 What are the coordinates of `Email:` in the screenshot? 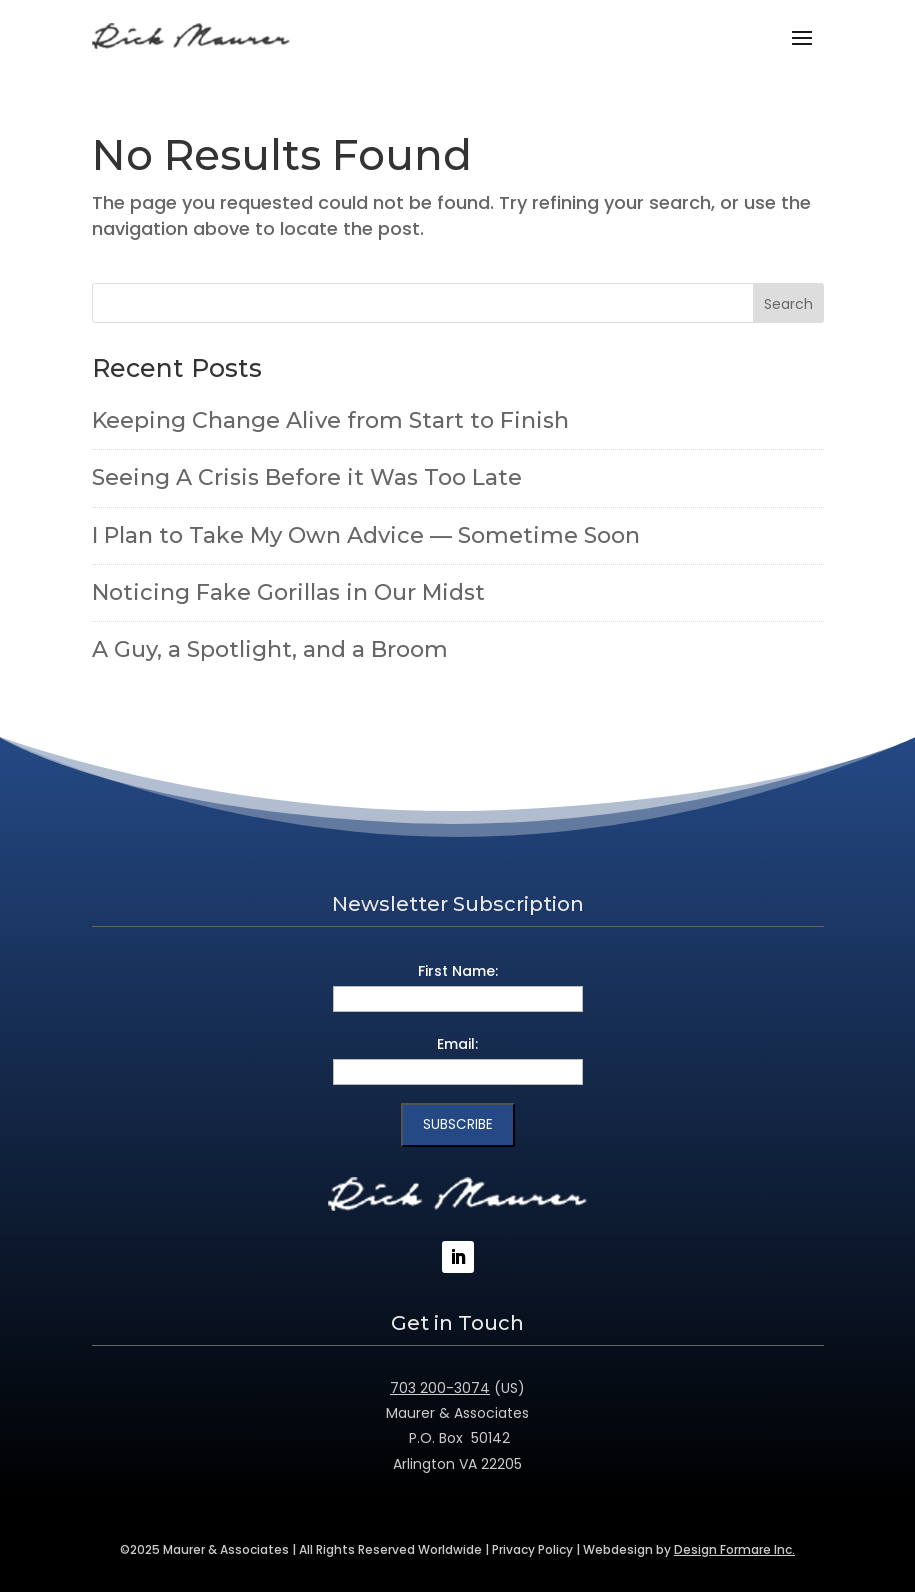 It's located at (457, 1044).